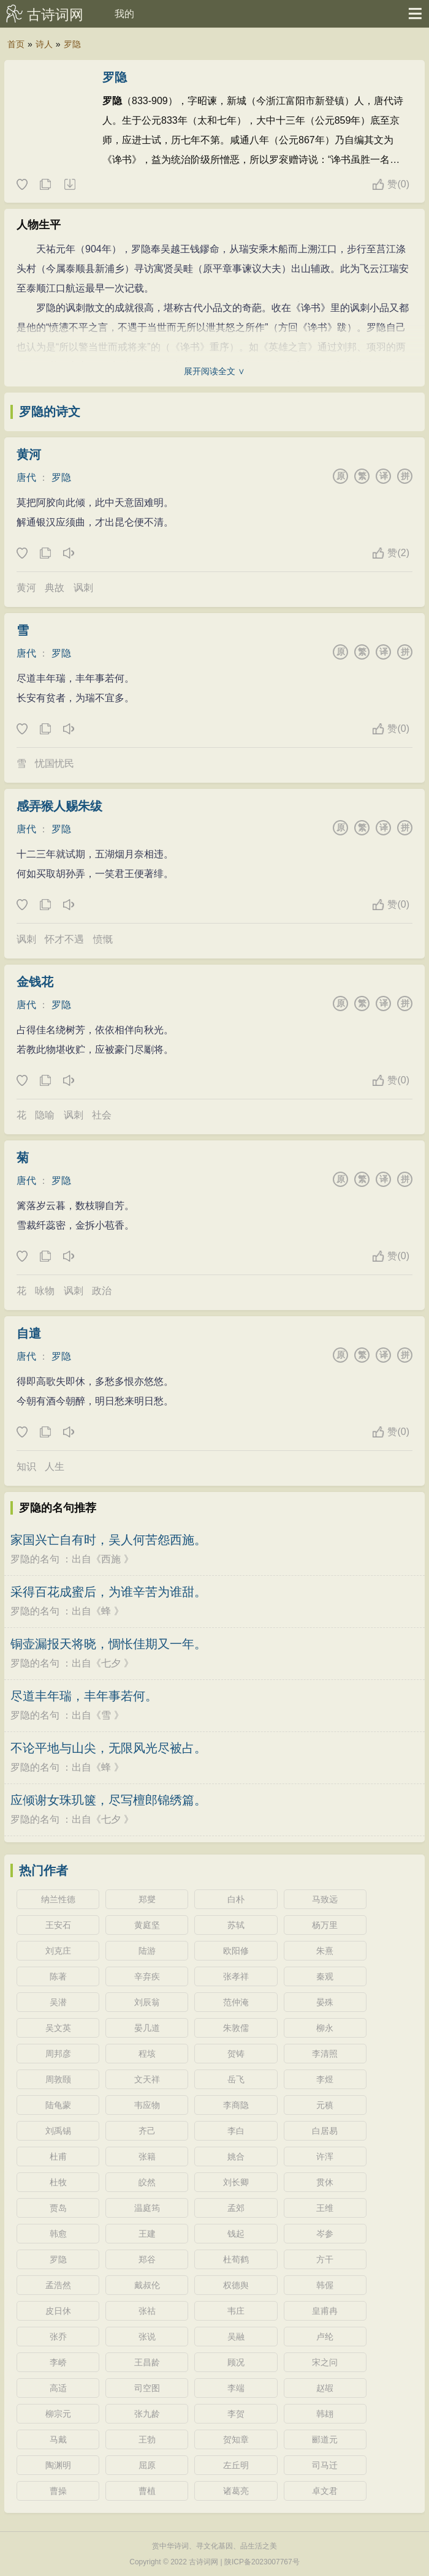 The image size is (429, 2576). What do you see at coordinates (83, 587) in the screenshot?
I see `讽刺` at bounding box center [83, 587].